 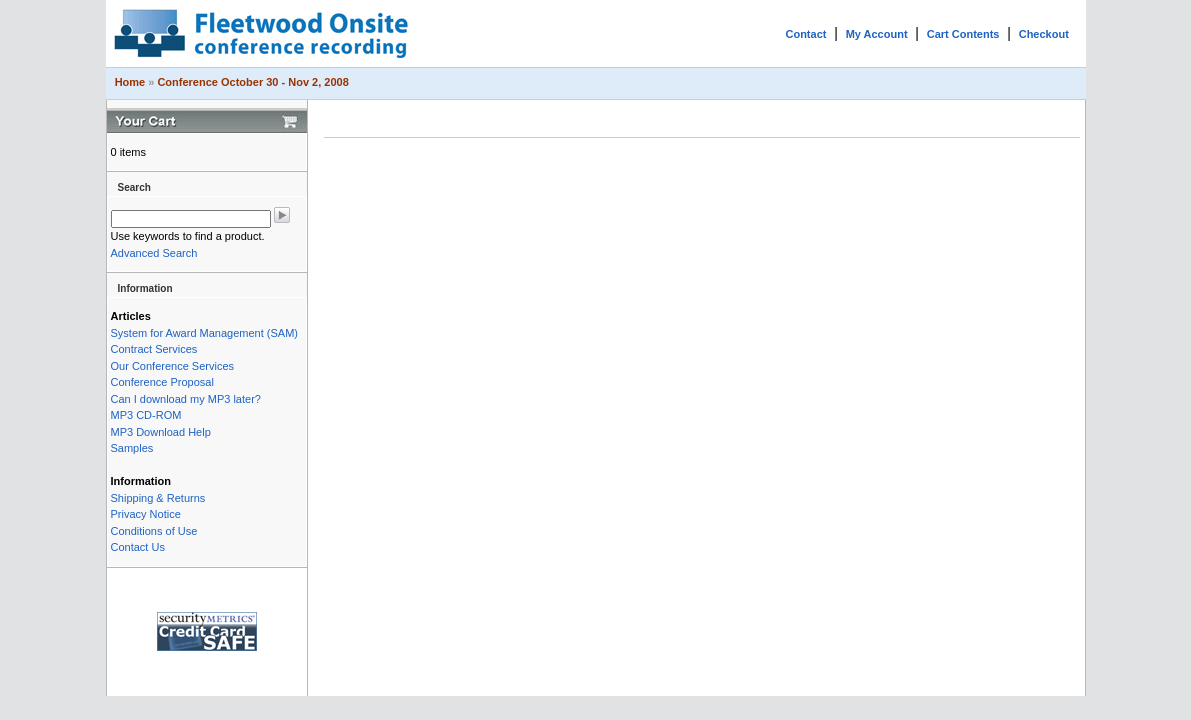 What do you see at coordinates (146, 514) in the screenshot?
I see `Privacy Notice` at bounding box center [146, 514].